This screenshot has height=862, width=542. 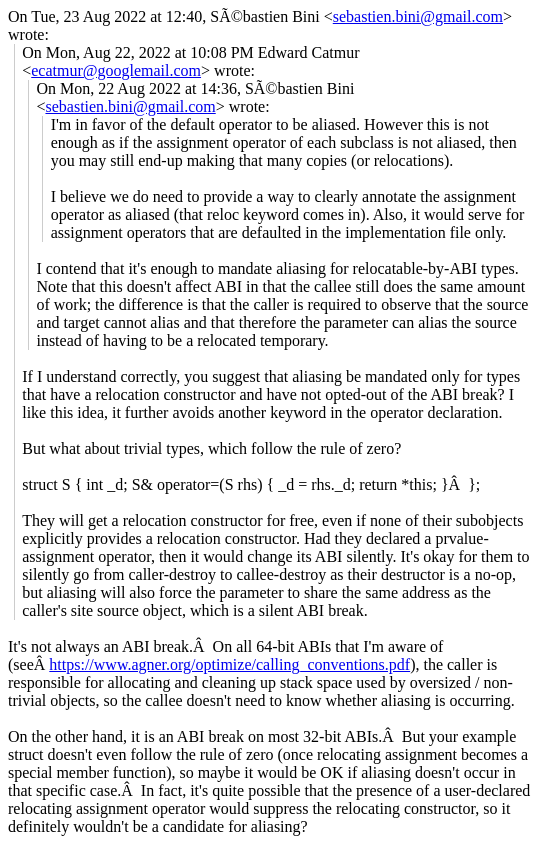 I want to click on ecatmur@googlemail.com, so click(x=116, y=70).